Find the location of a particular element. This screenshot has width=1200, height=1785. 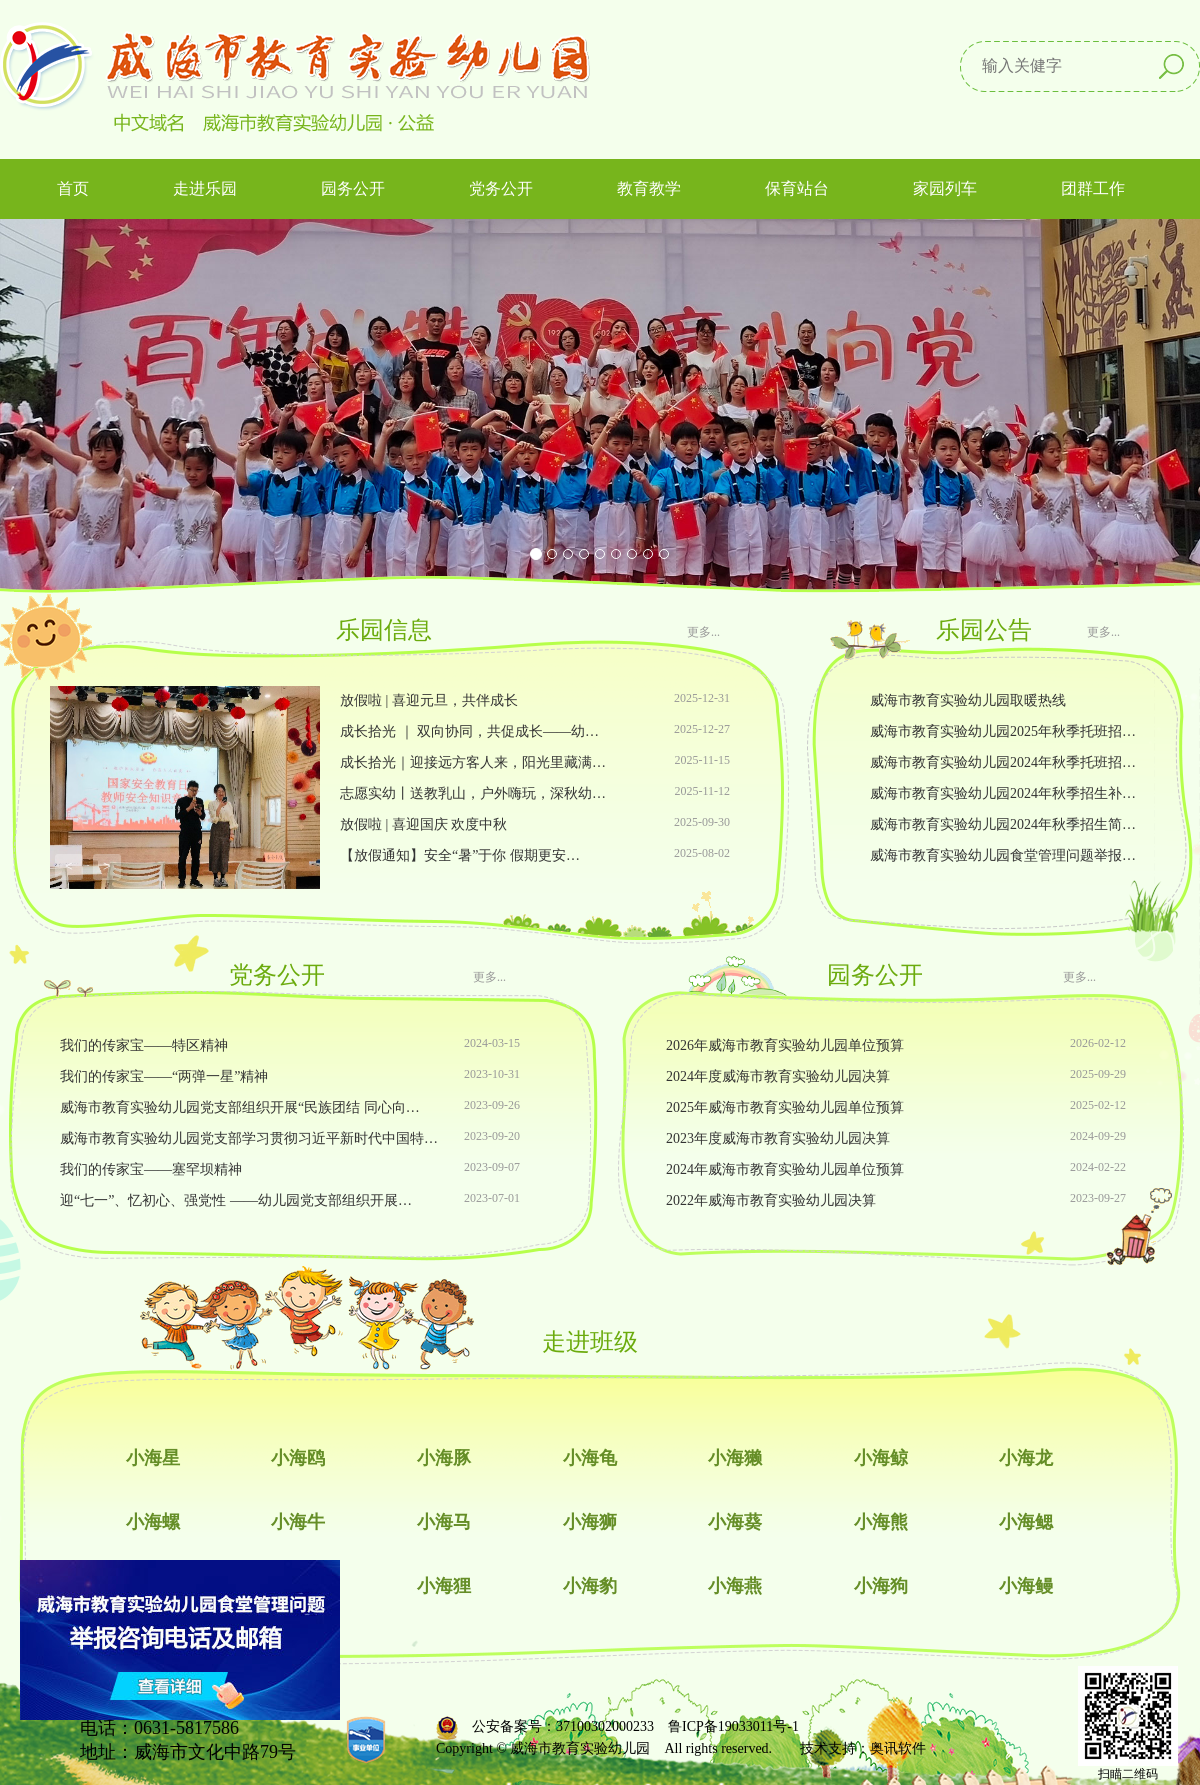

更多... is located at coordinates (703, 632).